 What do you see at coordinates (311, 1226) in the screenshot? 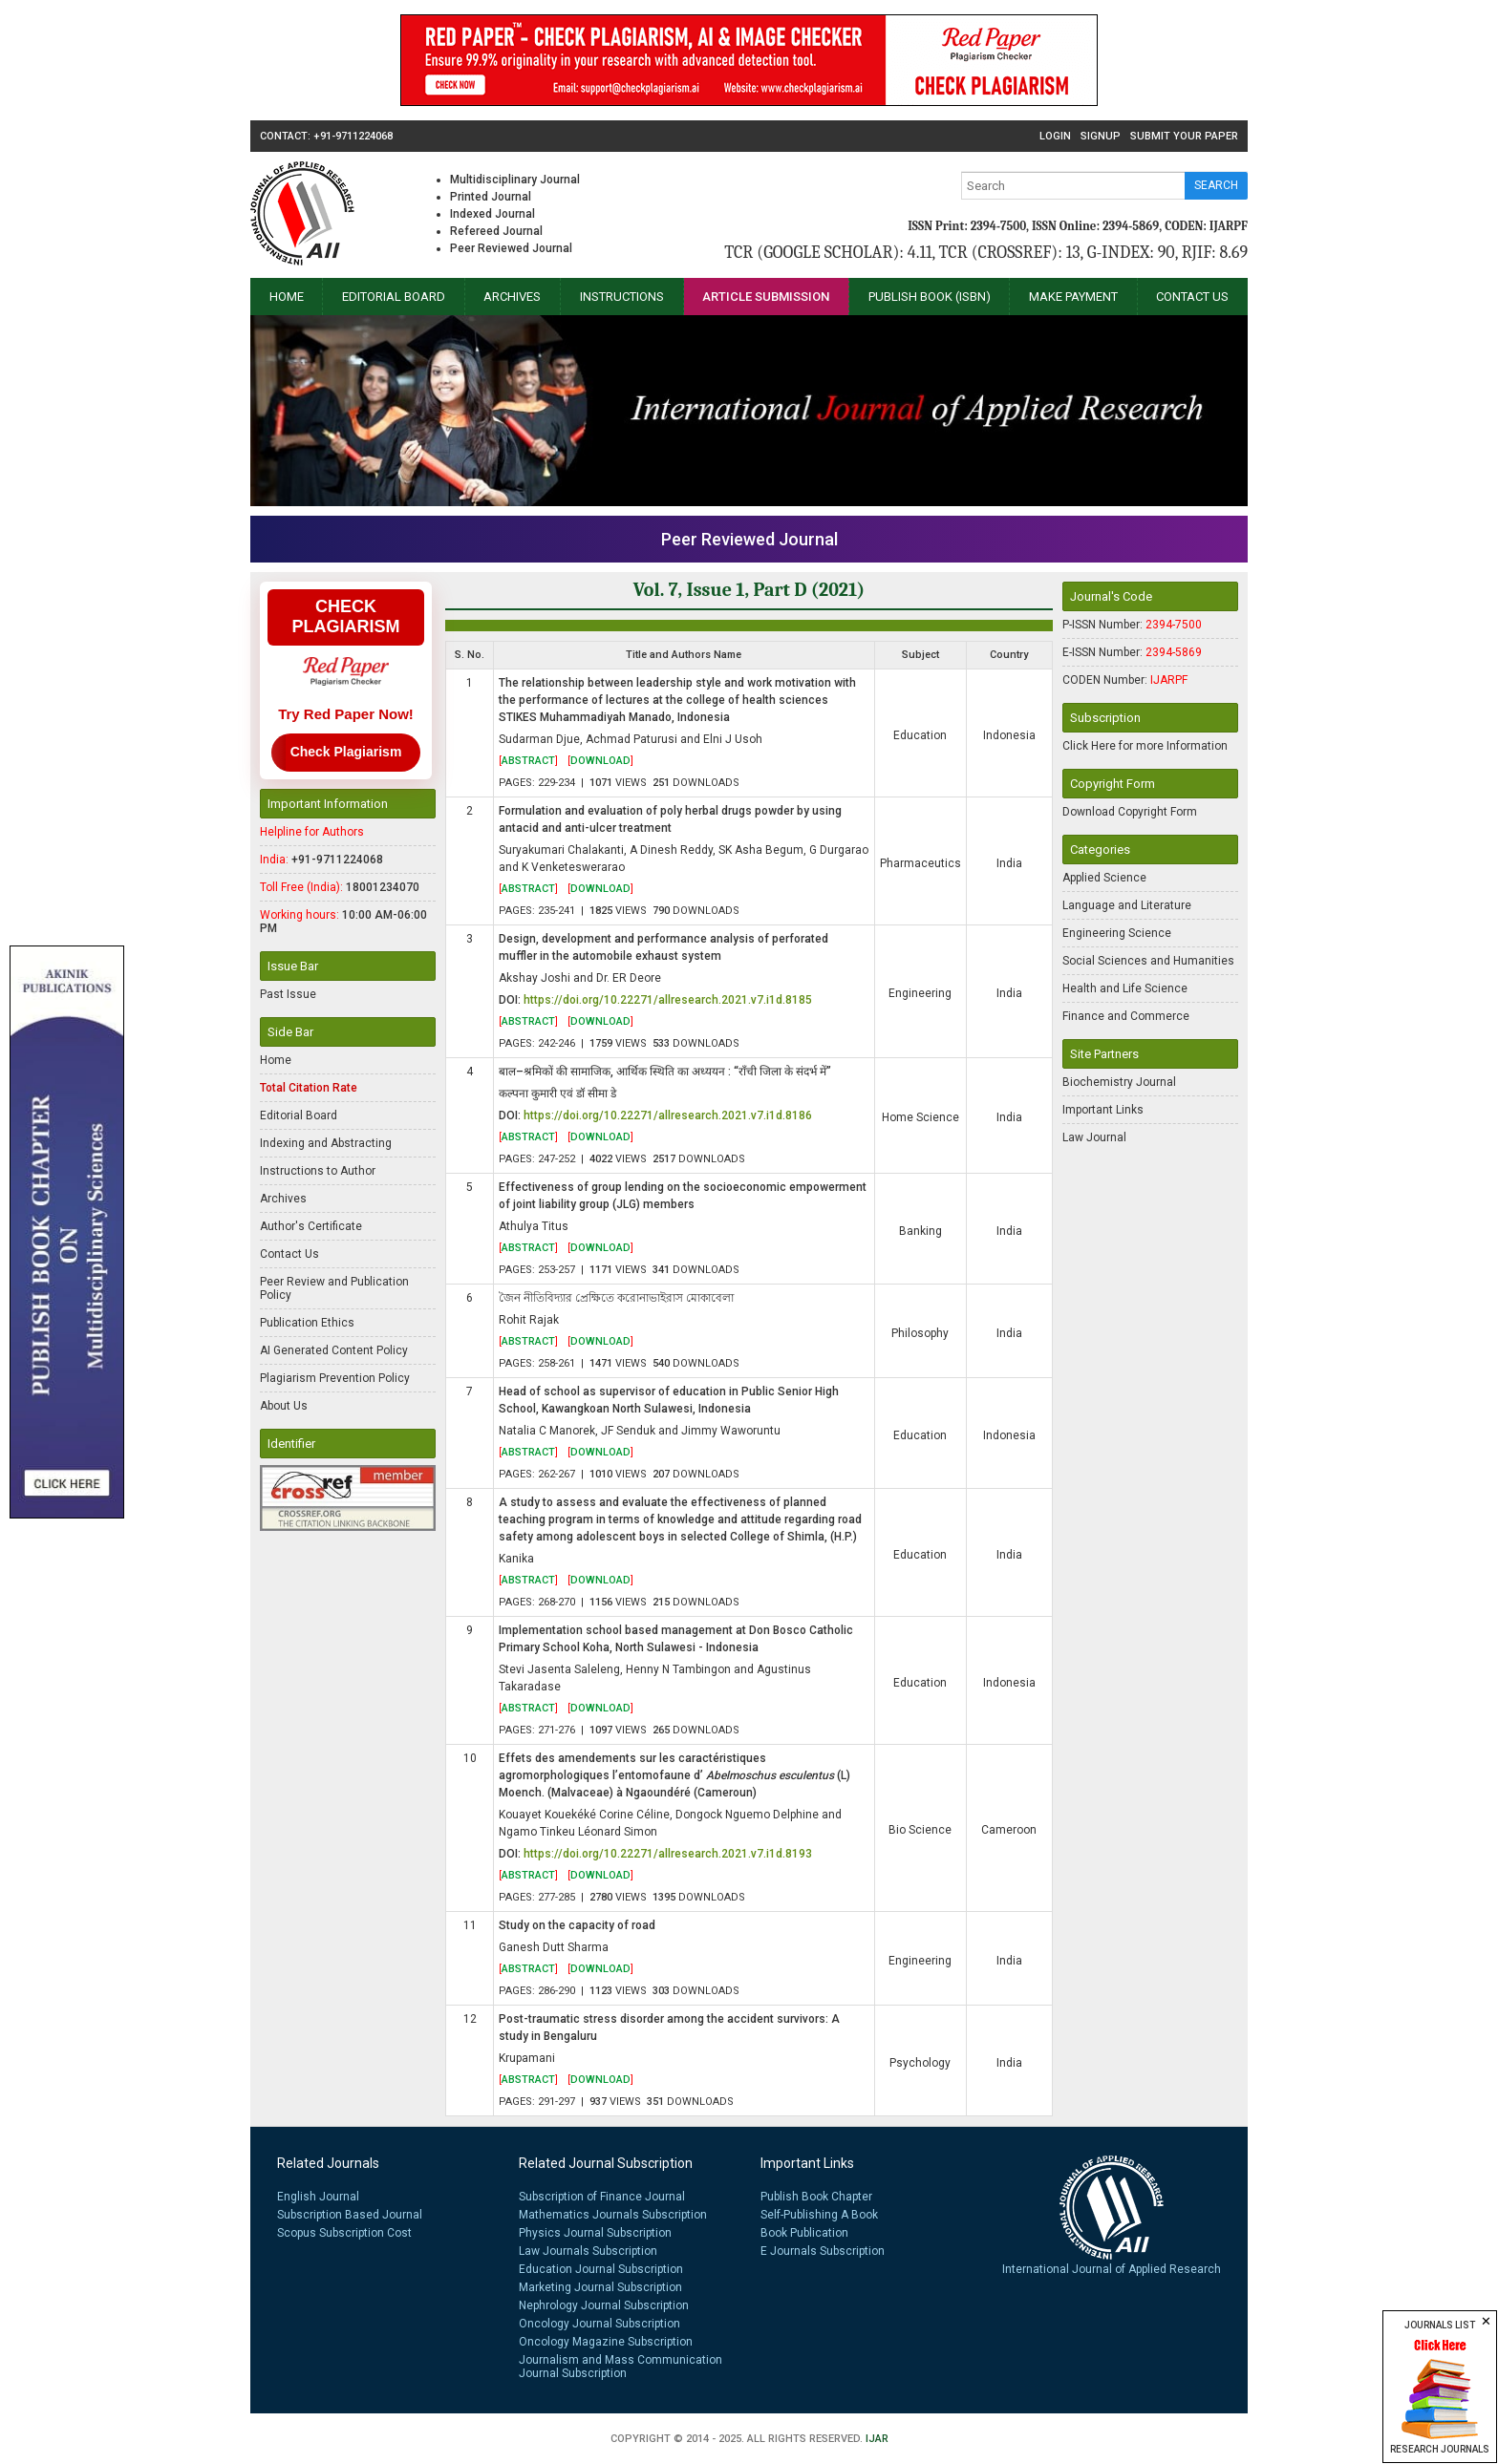
I see `Author's Certificate` at bounding box center [311, 1226].